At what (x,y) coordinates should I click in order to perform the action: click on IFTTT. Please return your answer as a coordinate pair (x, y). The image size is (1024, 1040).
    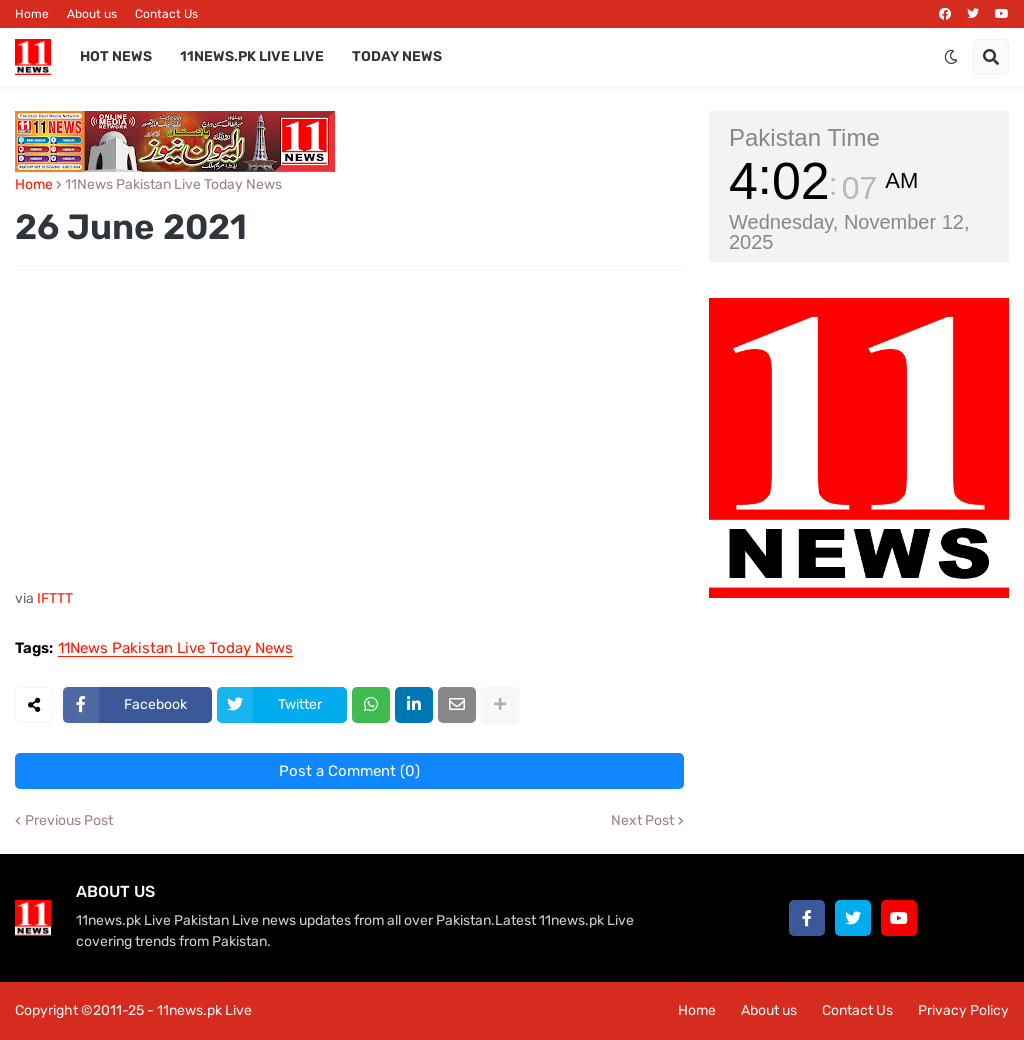
    Looking at the image, I should click on (55, 598).